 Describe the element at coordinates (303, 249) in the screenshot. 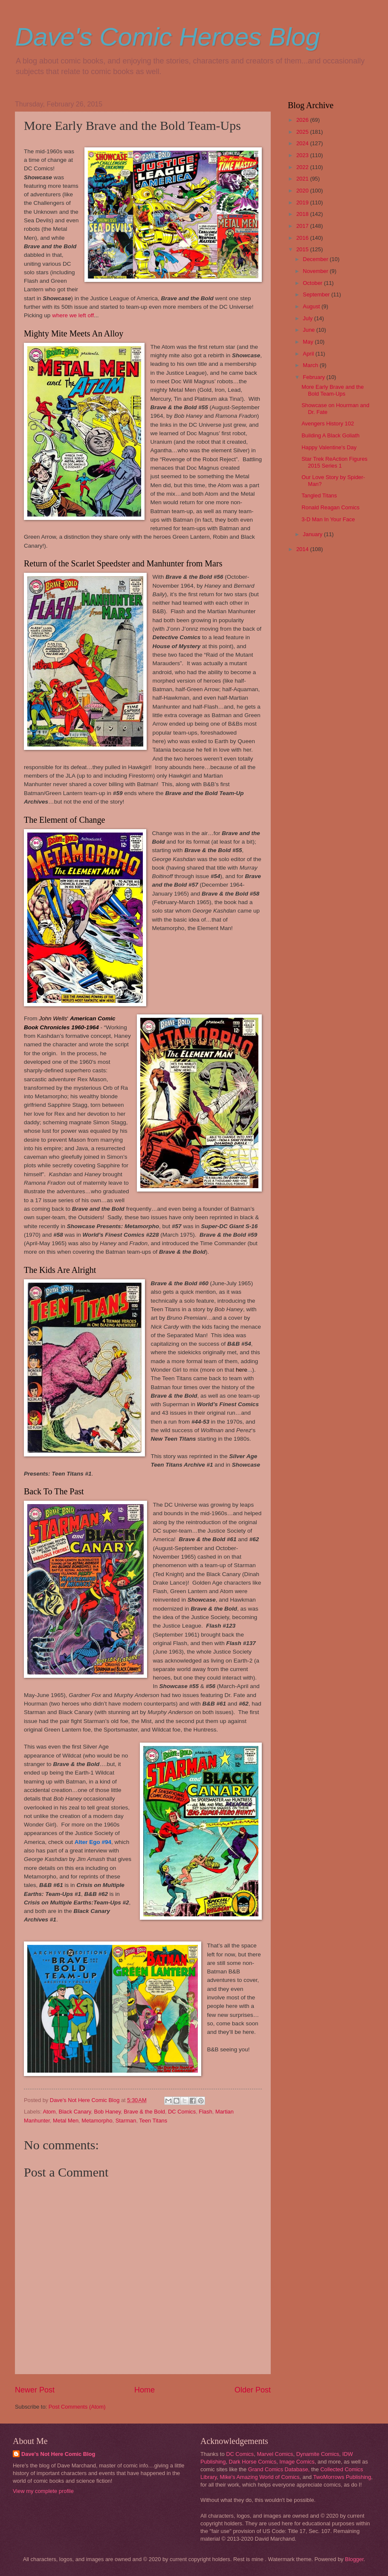

I see `2015` at that location.